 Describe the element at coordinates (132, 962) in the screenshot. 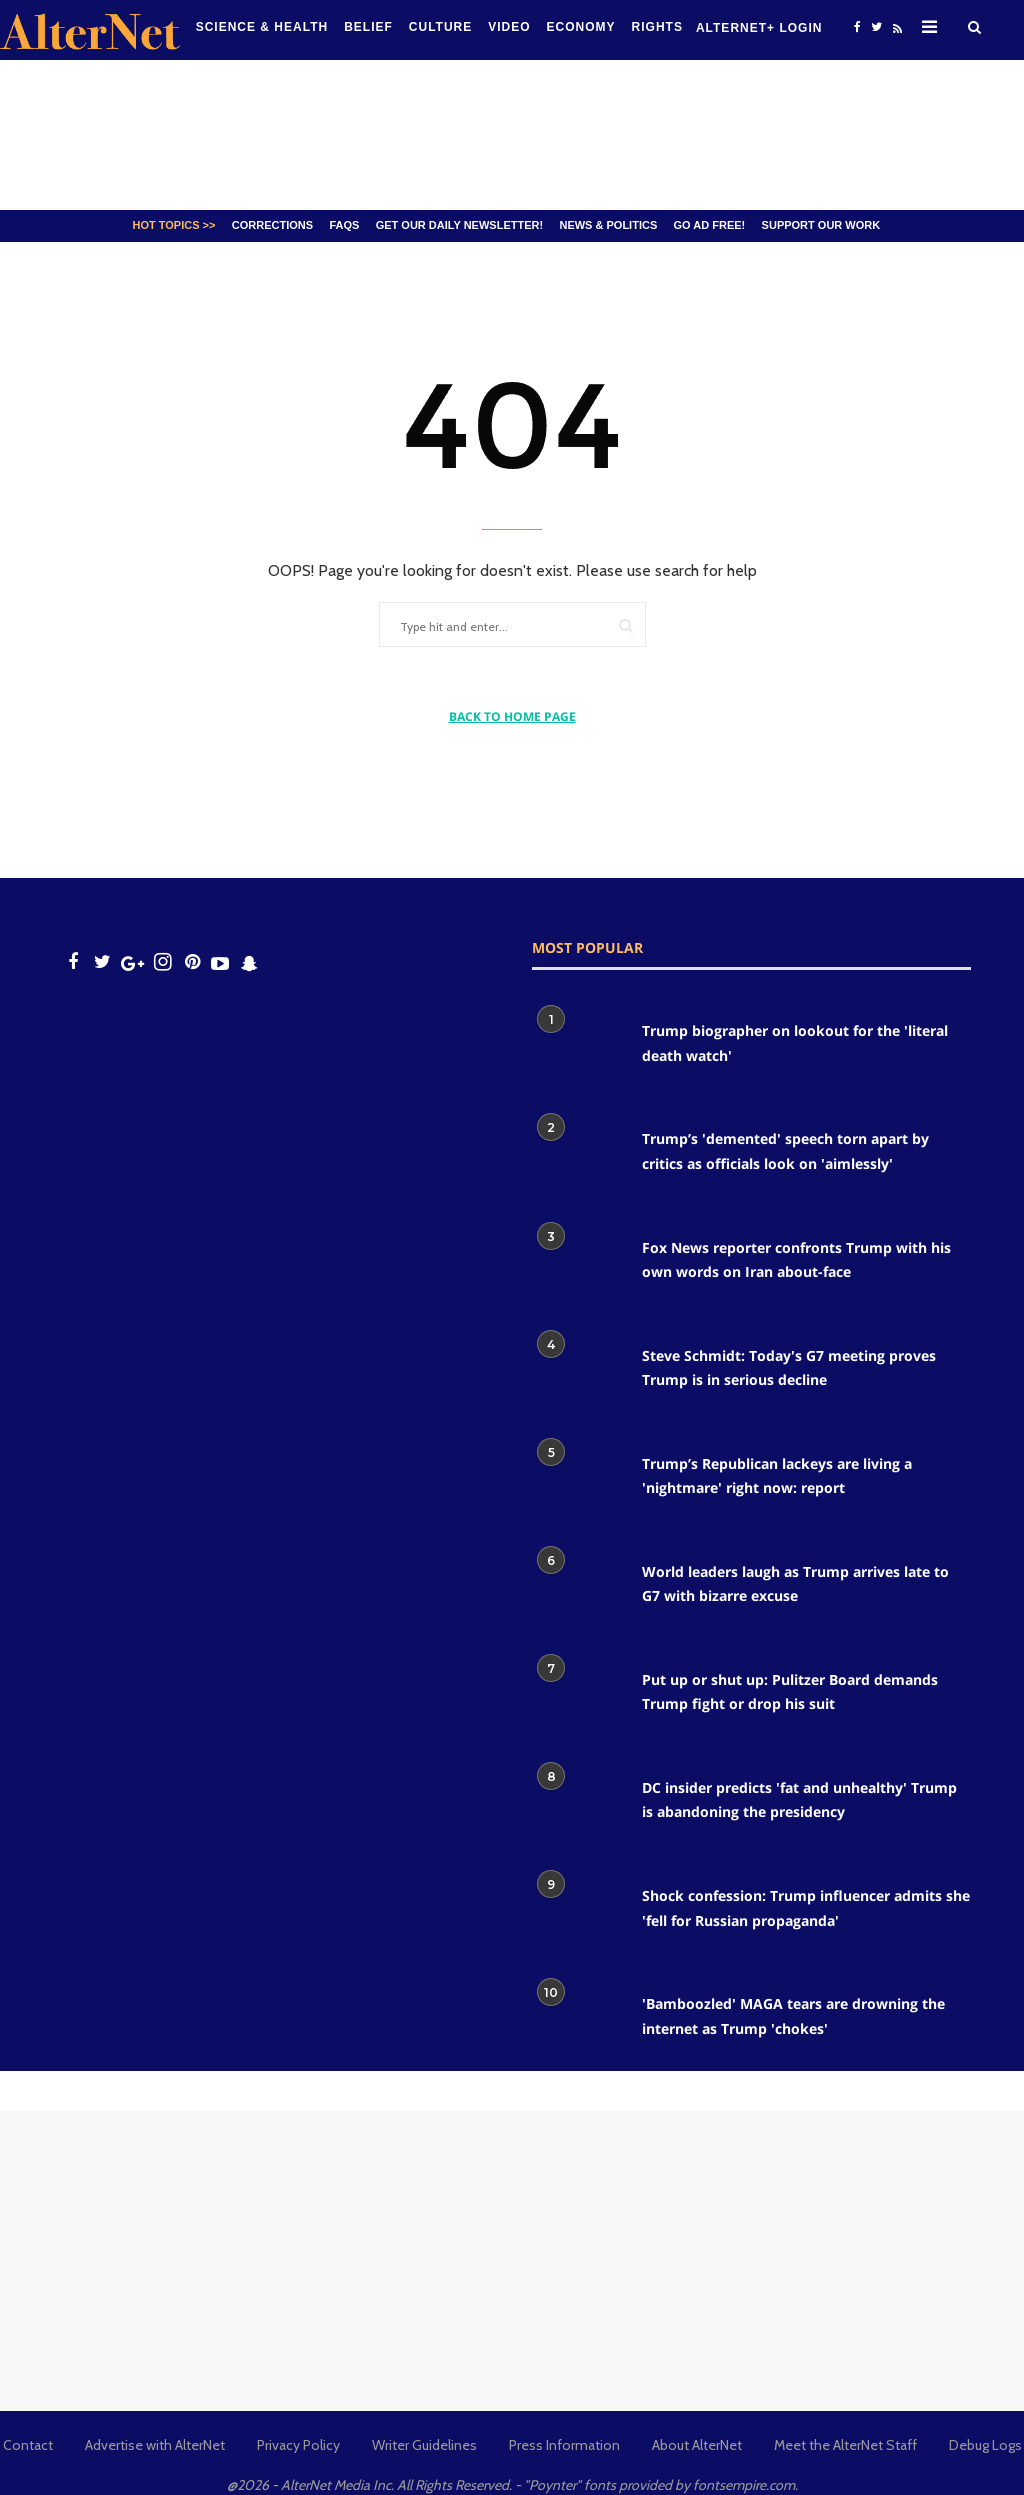

I see `[google plus icon]` at that location.